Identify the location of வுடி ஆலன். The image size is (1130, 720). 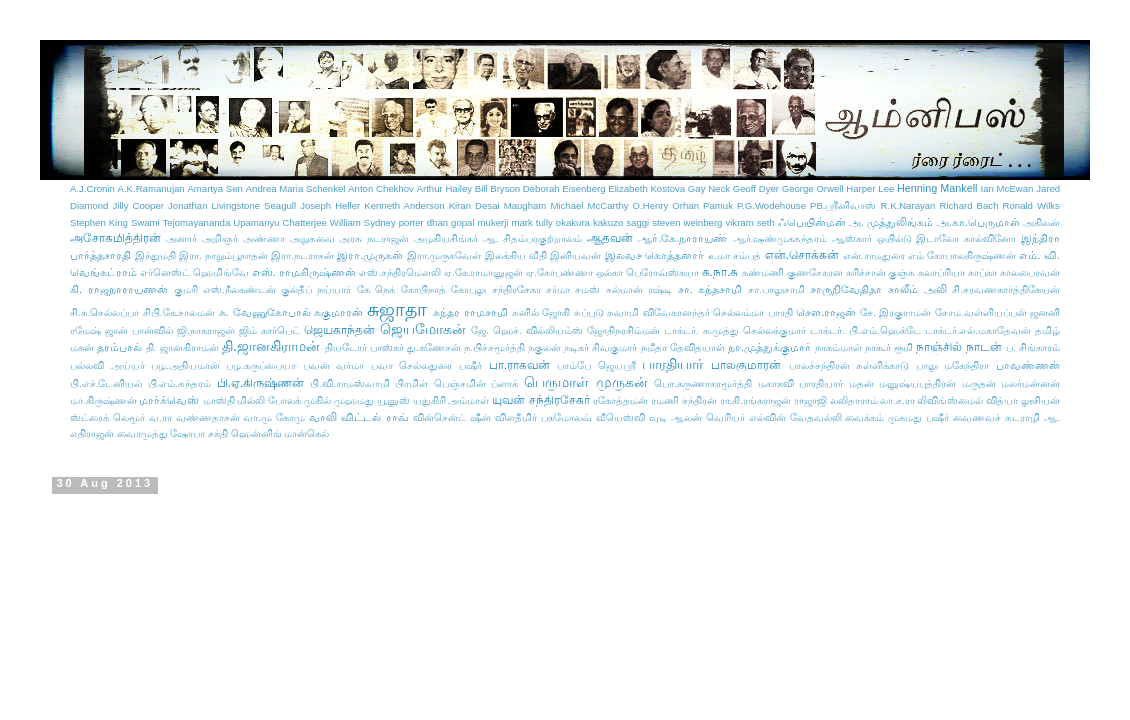
(675, 417).